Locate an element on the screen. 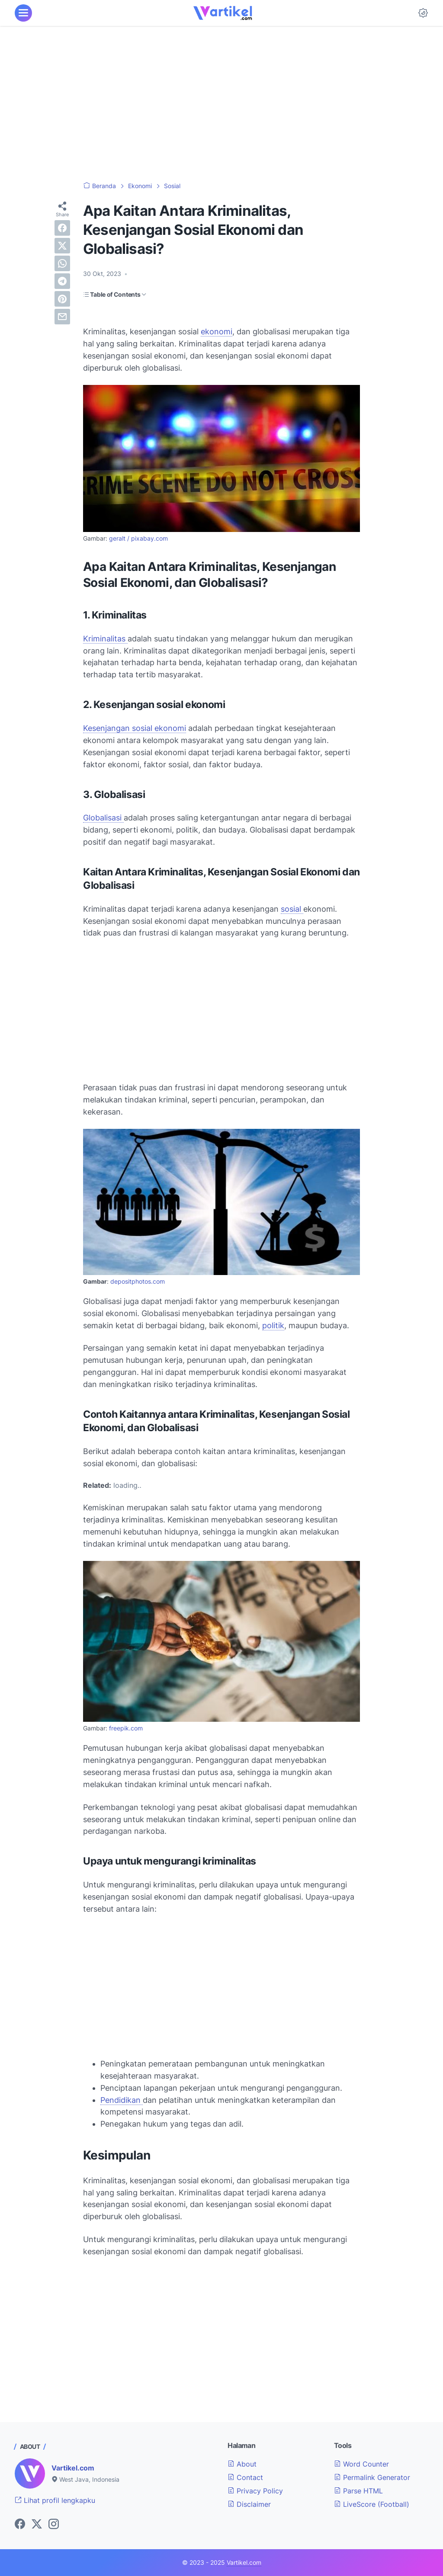 The image size is (443, 2576). [email] is located at coordinates (62, 316).